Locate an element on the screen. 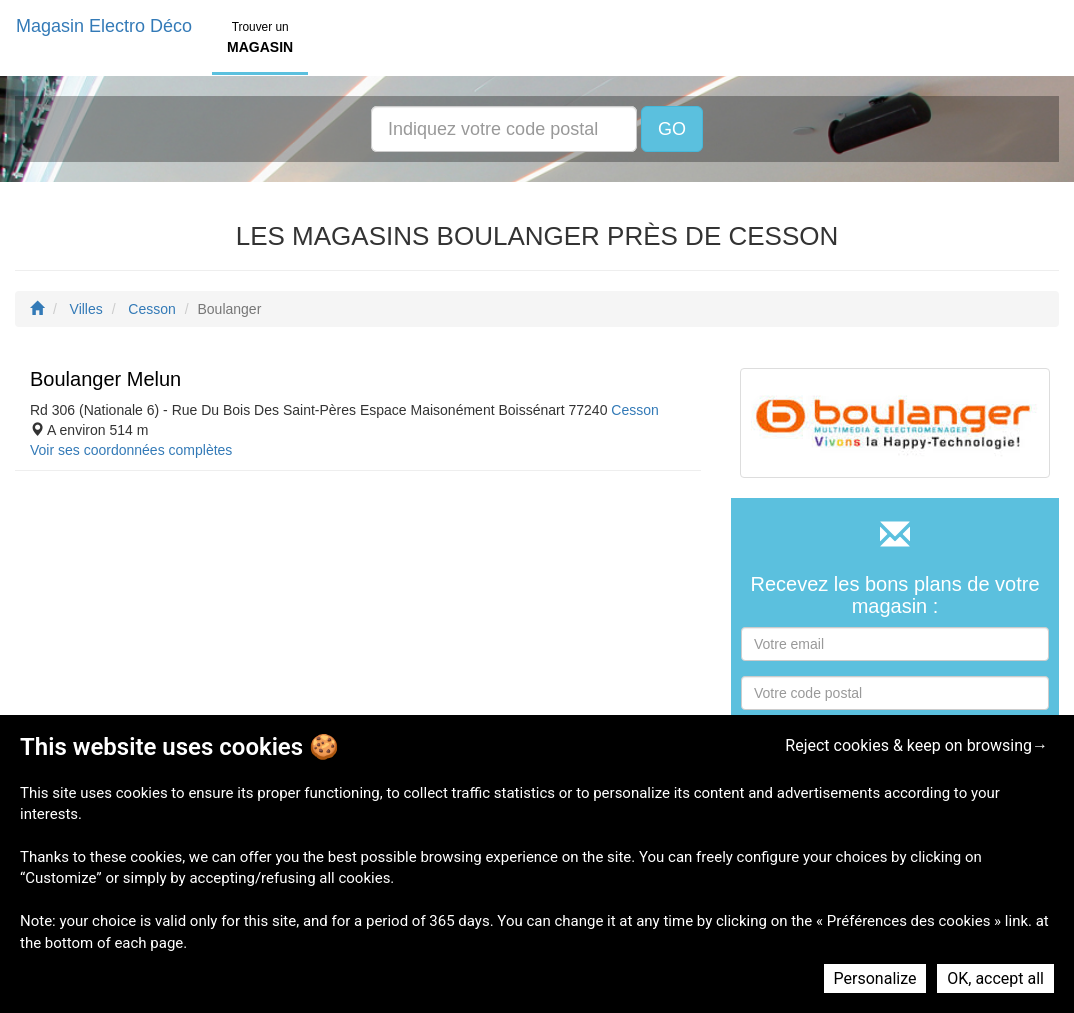  Reject cookies & keep on browsing→ is located at coordinates (916, 745).